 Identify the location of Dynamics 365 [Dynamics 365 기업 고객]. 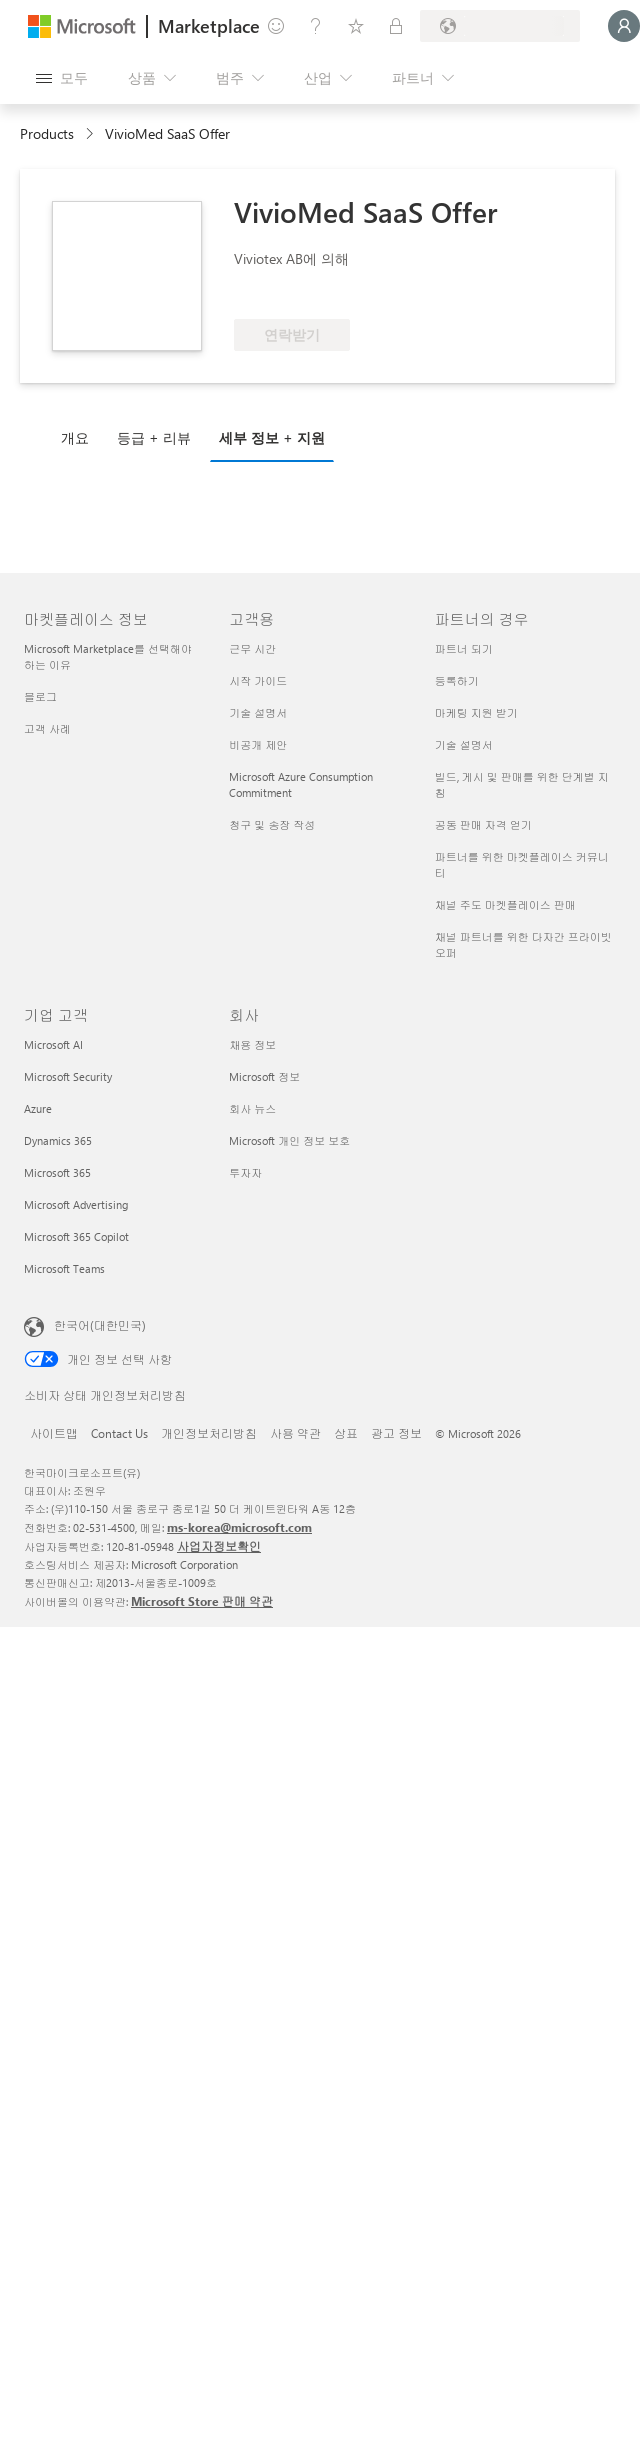
(58, 1140).